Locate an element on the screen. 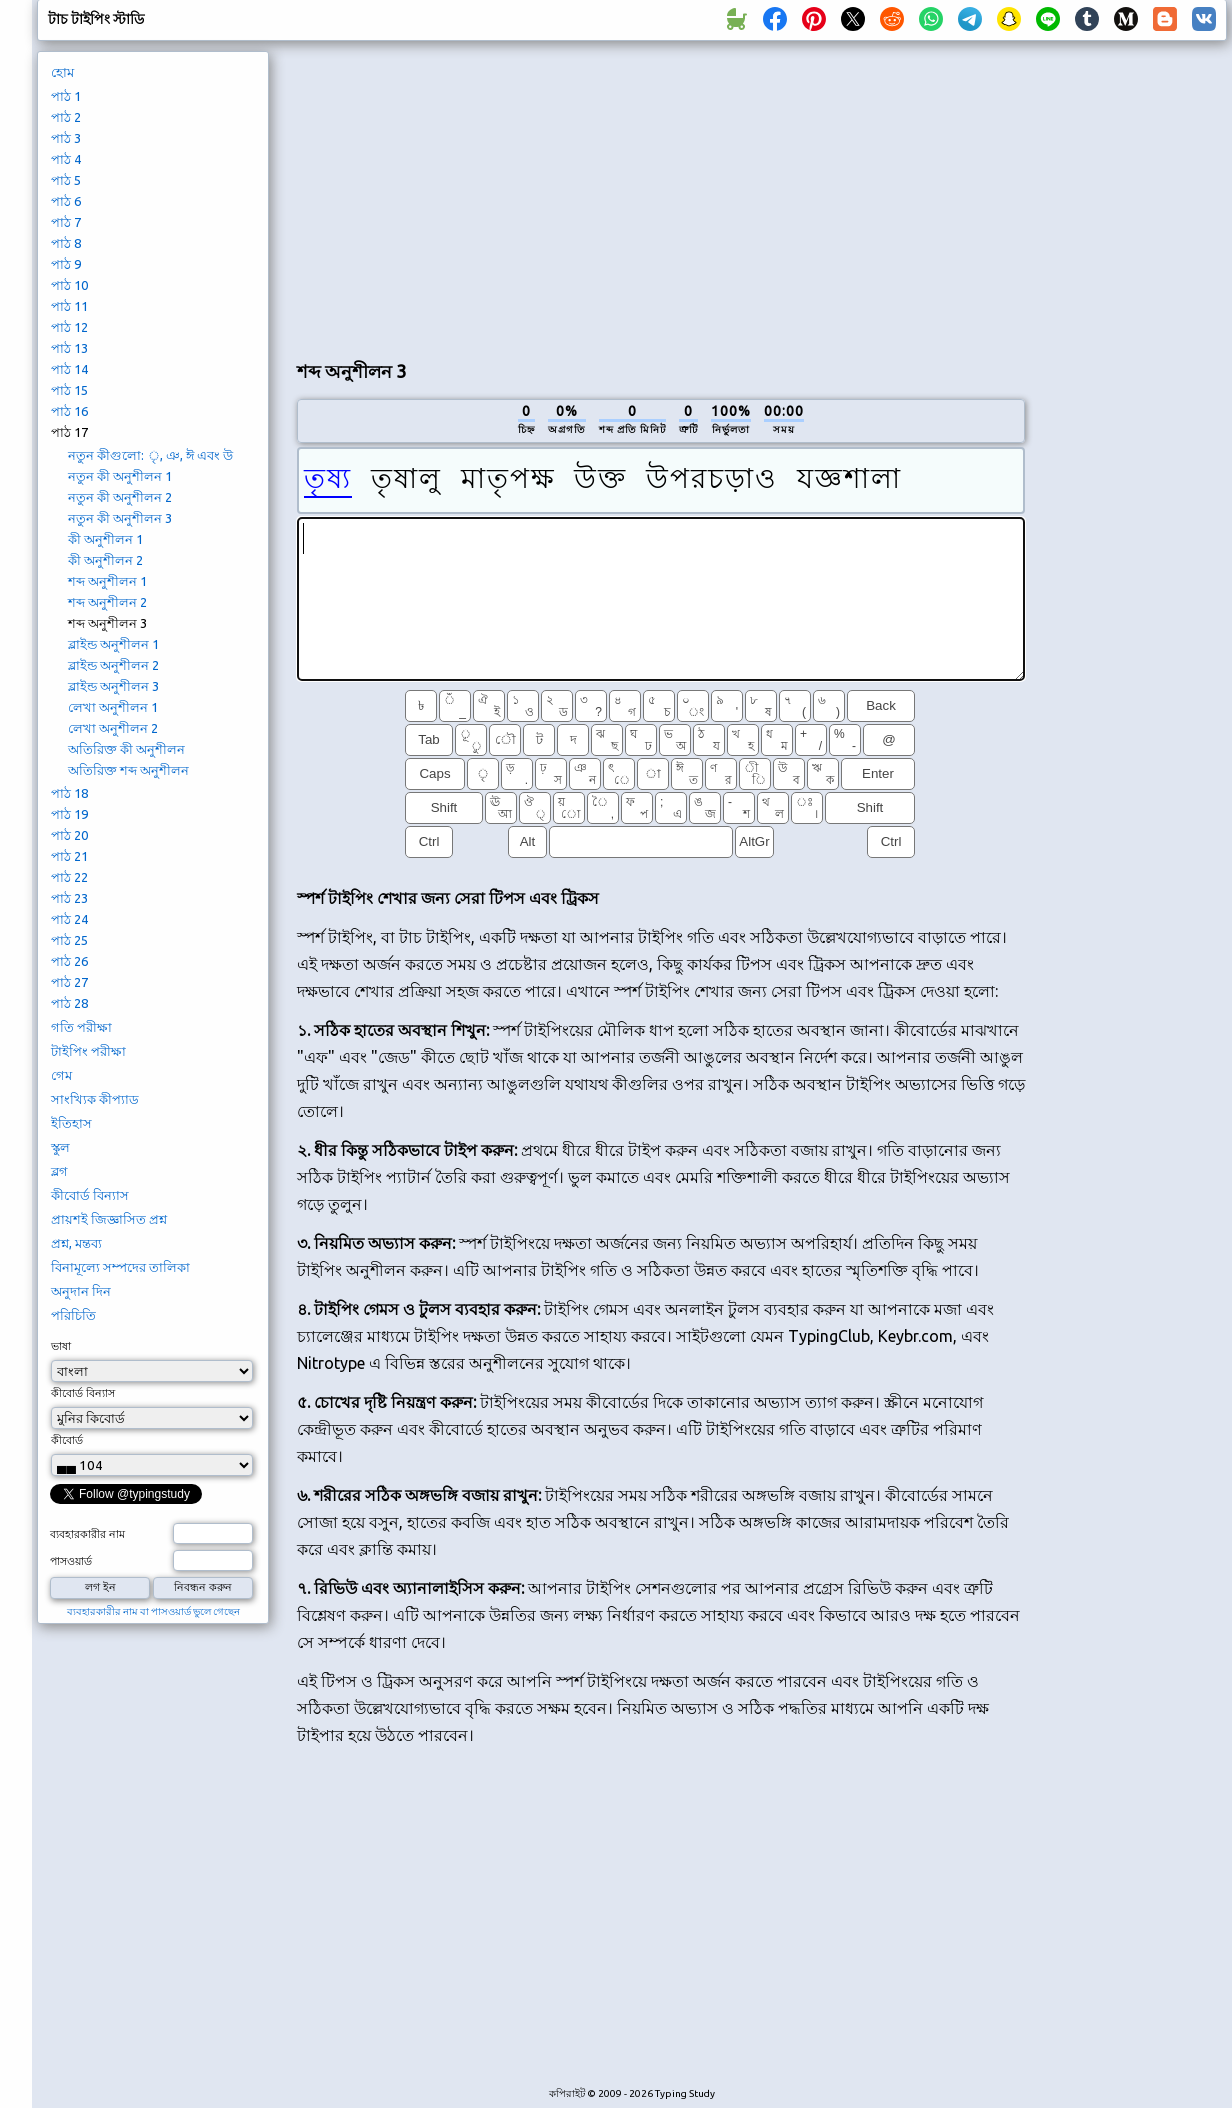 Image resolution: width=1232 pixels, height=2108 pixels. পাঠ 13 is located at coordinates (69, 348).